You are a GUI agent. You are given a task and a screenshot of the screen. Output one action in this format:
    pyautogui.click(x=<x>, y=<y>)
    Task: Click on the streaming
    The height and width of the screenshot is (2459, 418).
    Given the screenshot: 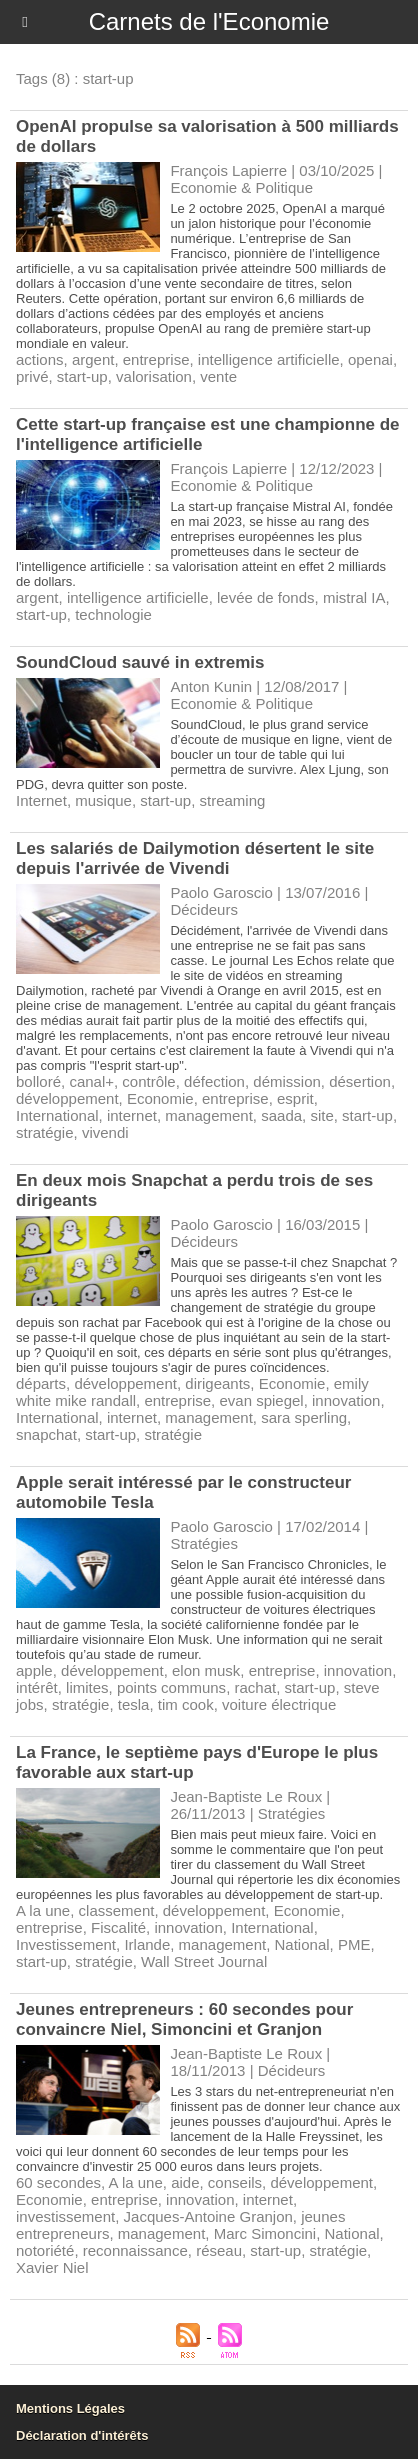 What is the action you would take?
    pyautogui.click(x=232, y=800)
    